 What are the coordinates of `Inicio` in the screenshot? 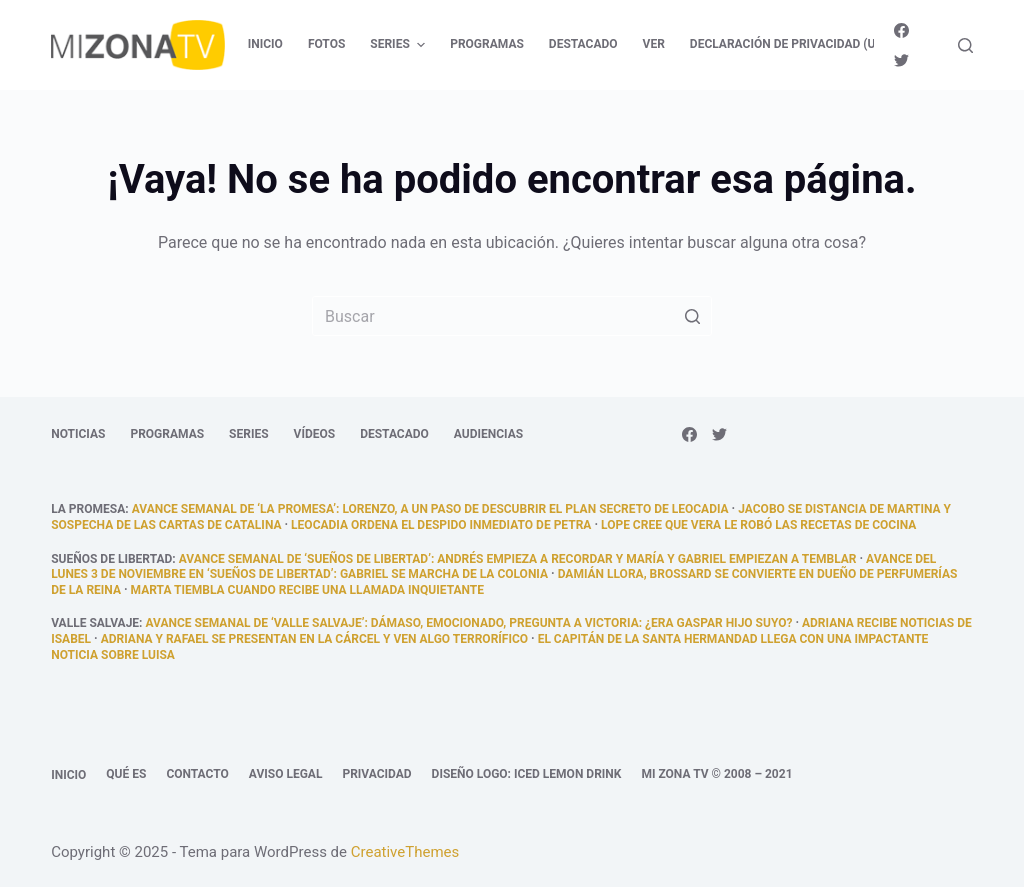 It's located at (68, 775).